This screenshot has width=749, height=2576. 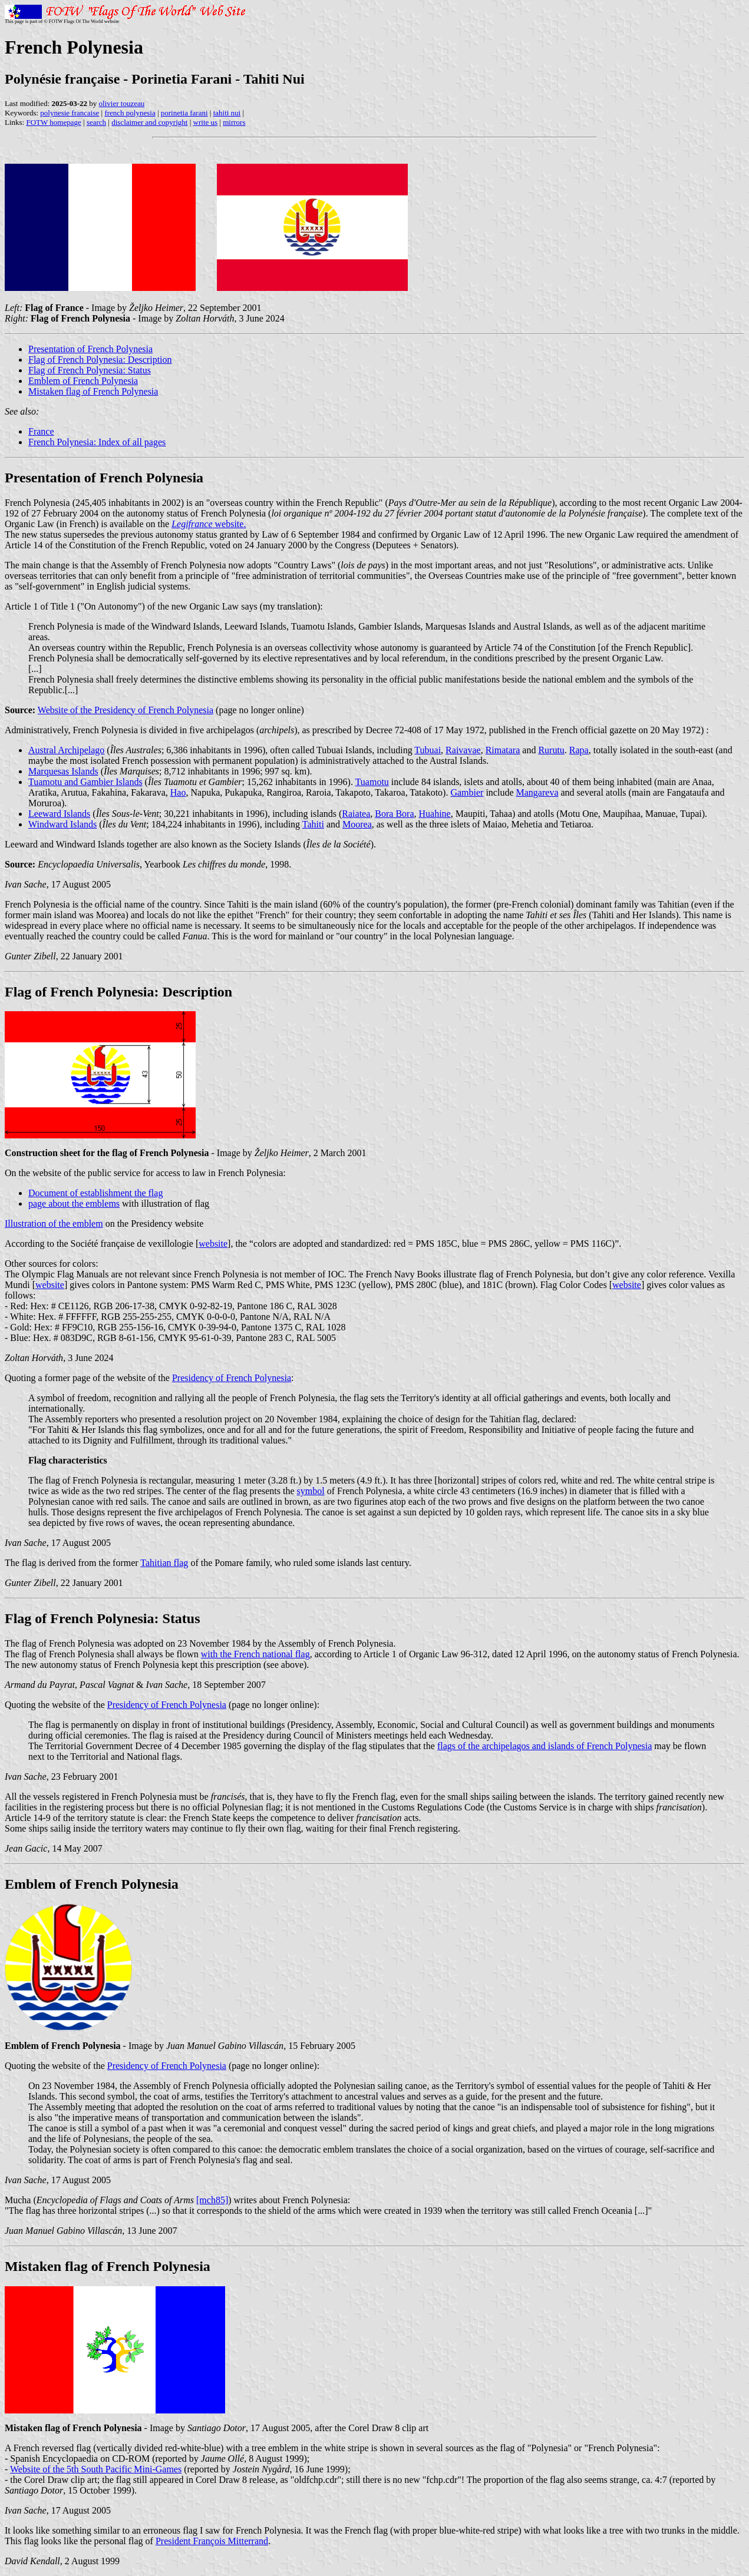 I want to click on porinetia farani, so click(x=184, y=112).